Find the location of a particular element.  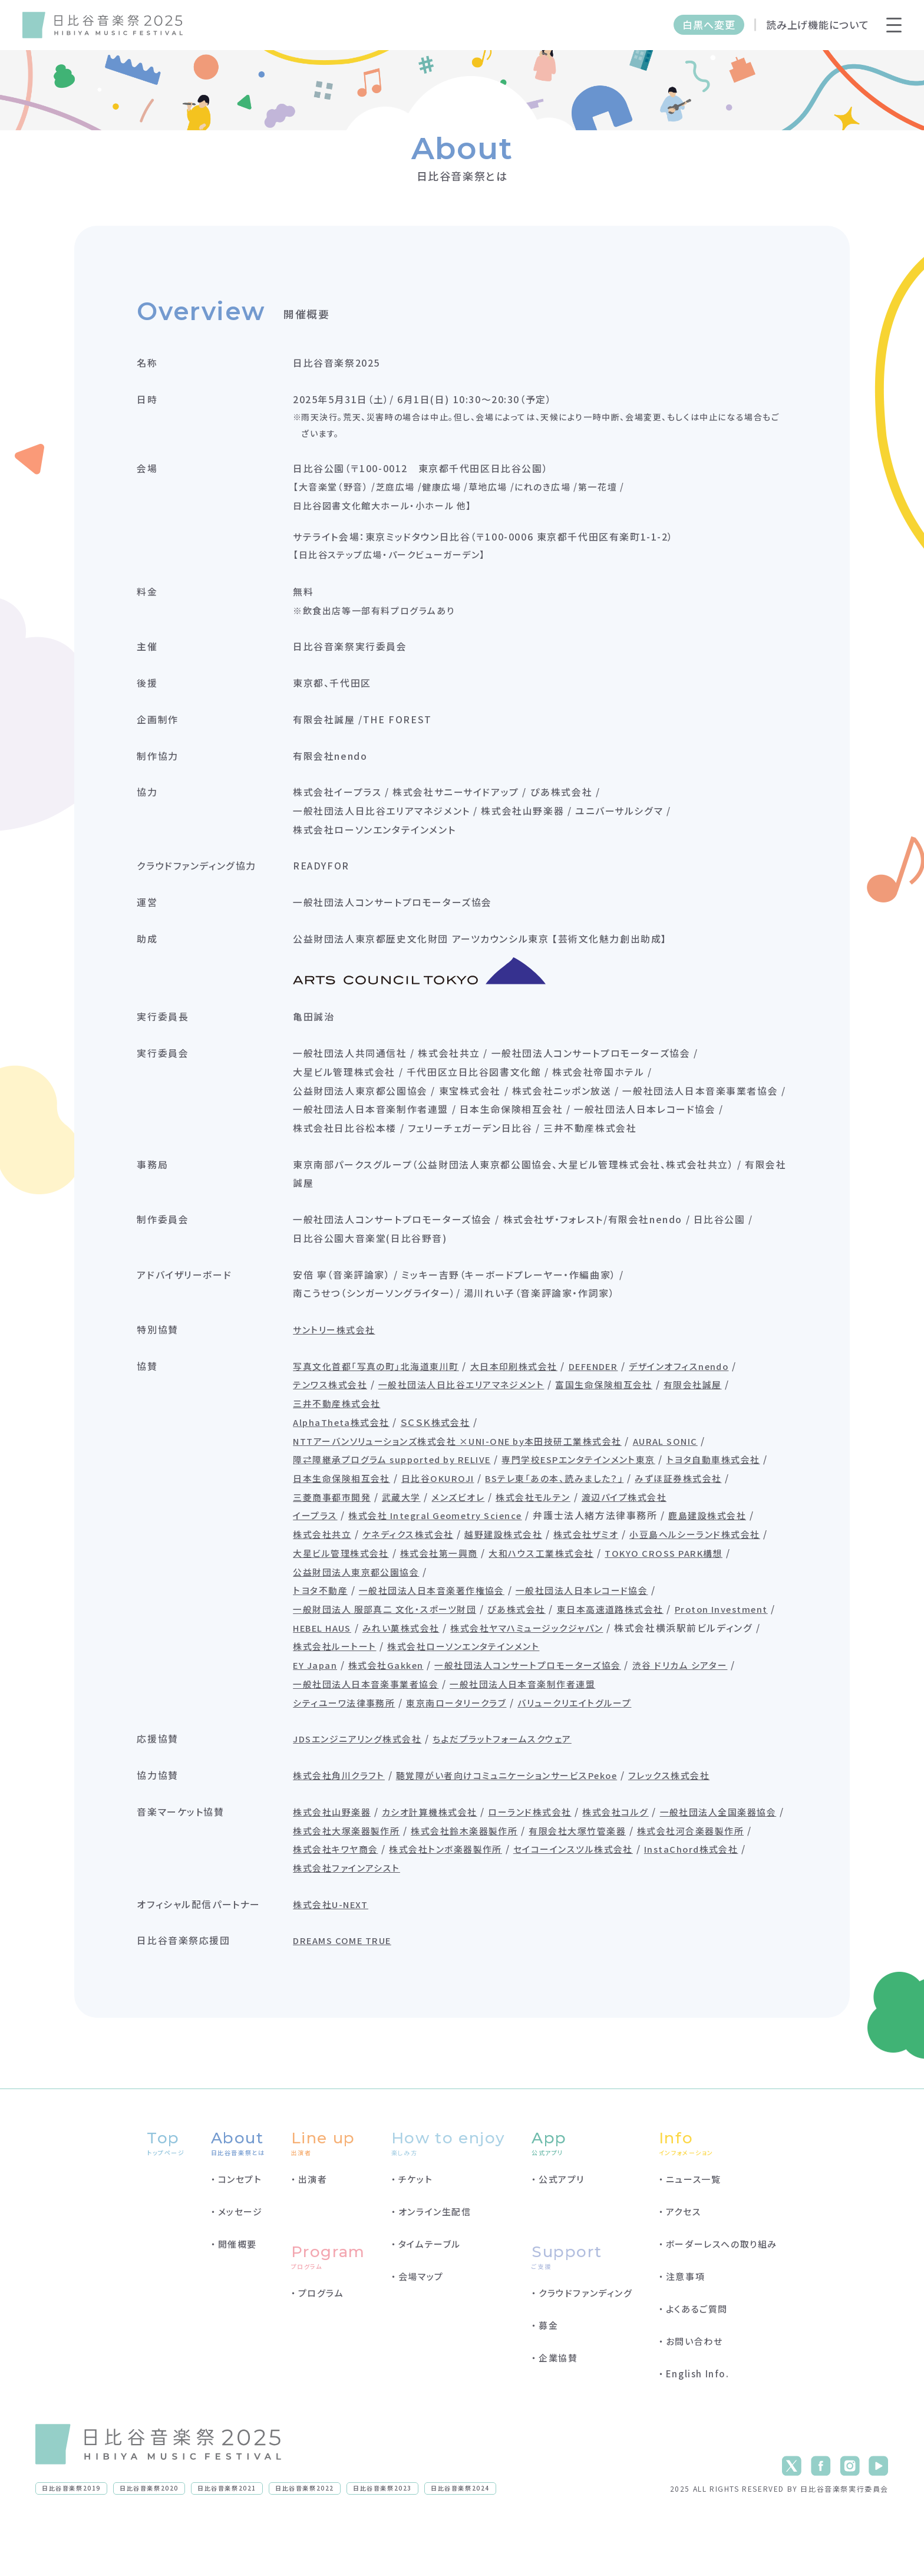

白黒へ変更 is located at coordinates (708, 24).